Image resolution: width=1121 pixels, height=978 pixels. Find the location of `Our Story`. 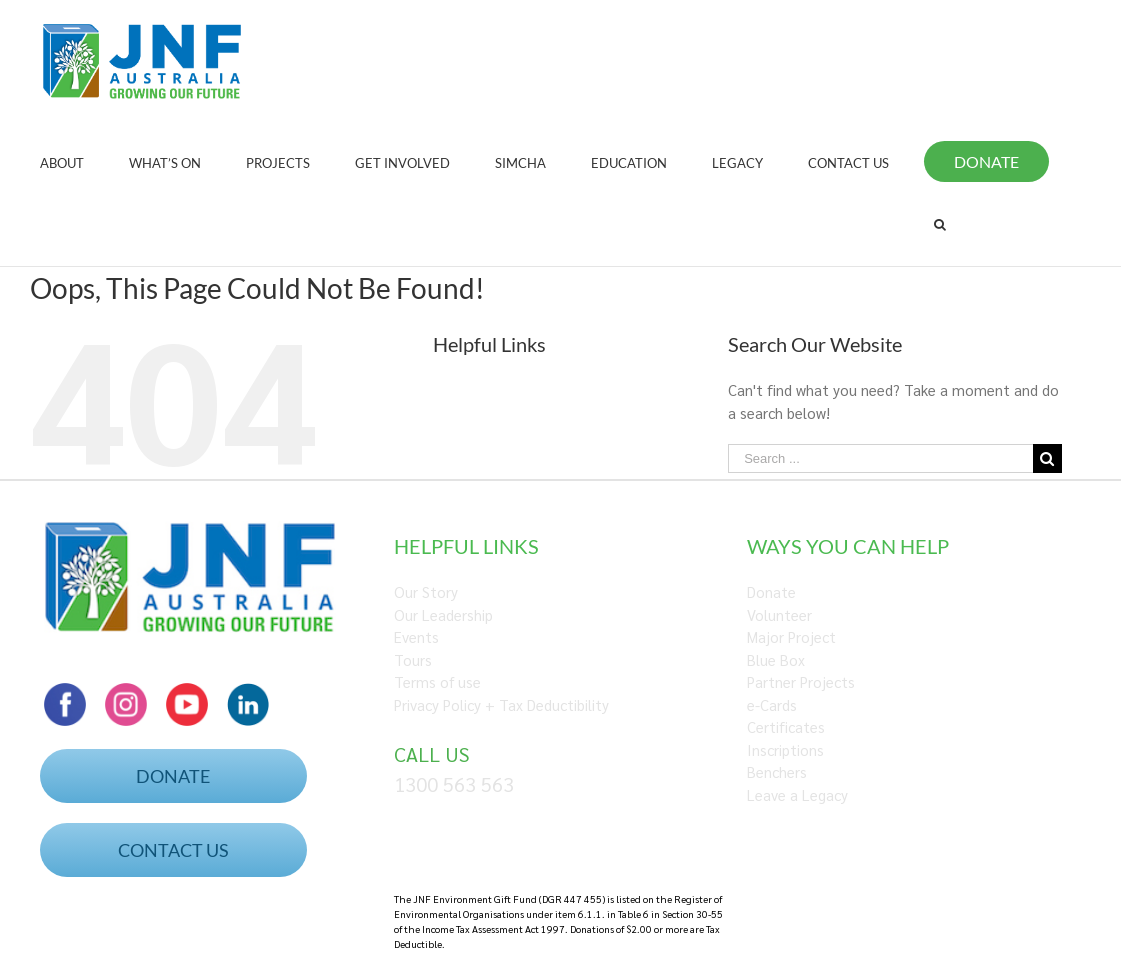

Our Story is located at coordinates (426, 591).